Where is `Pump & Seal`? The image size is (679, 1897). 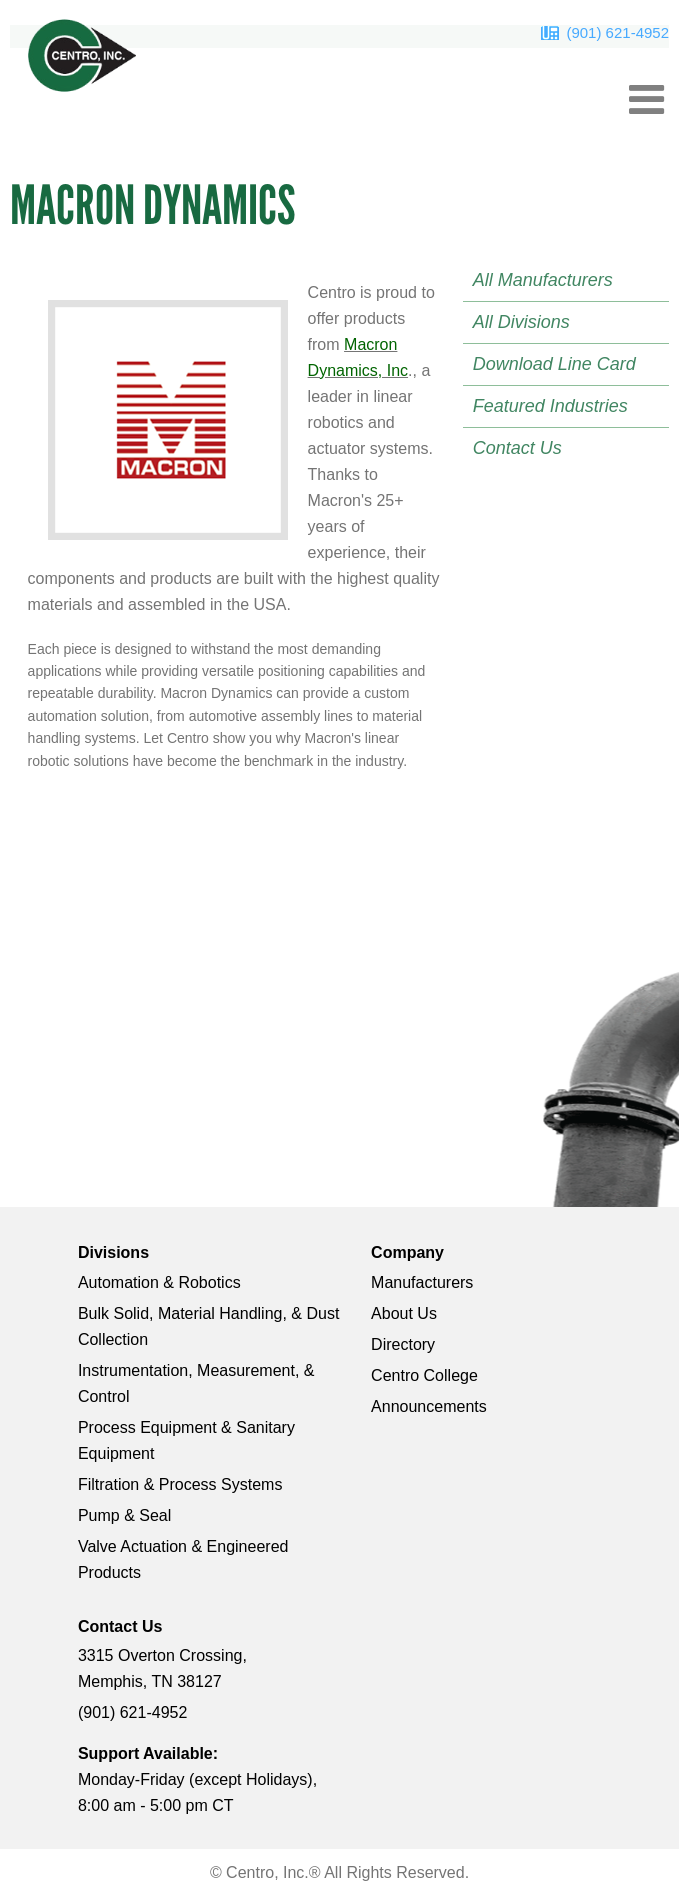
Pump & Seal is located at coordinates (124, 1515).